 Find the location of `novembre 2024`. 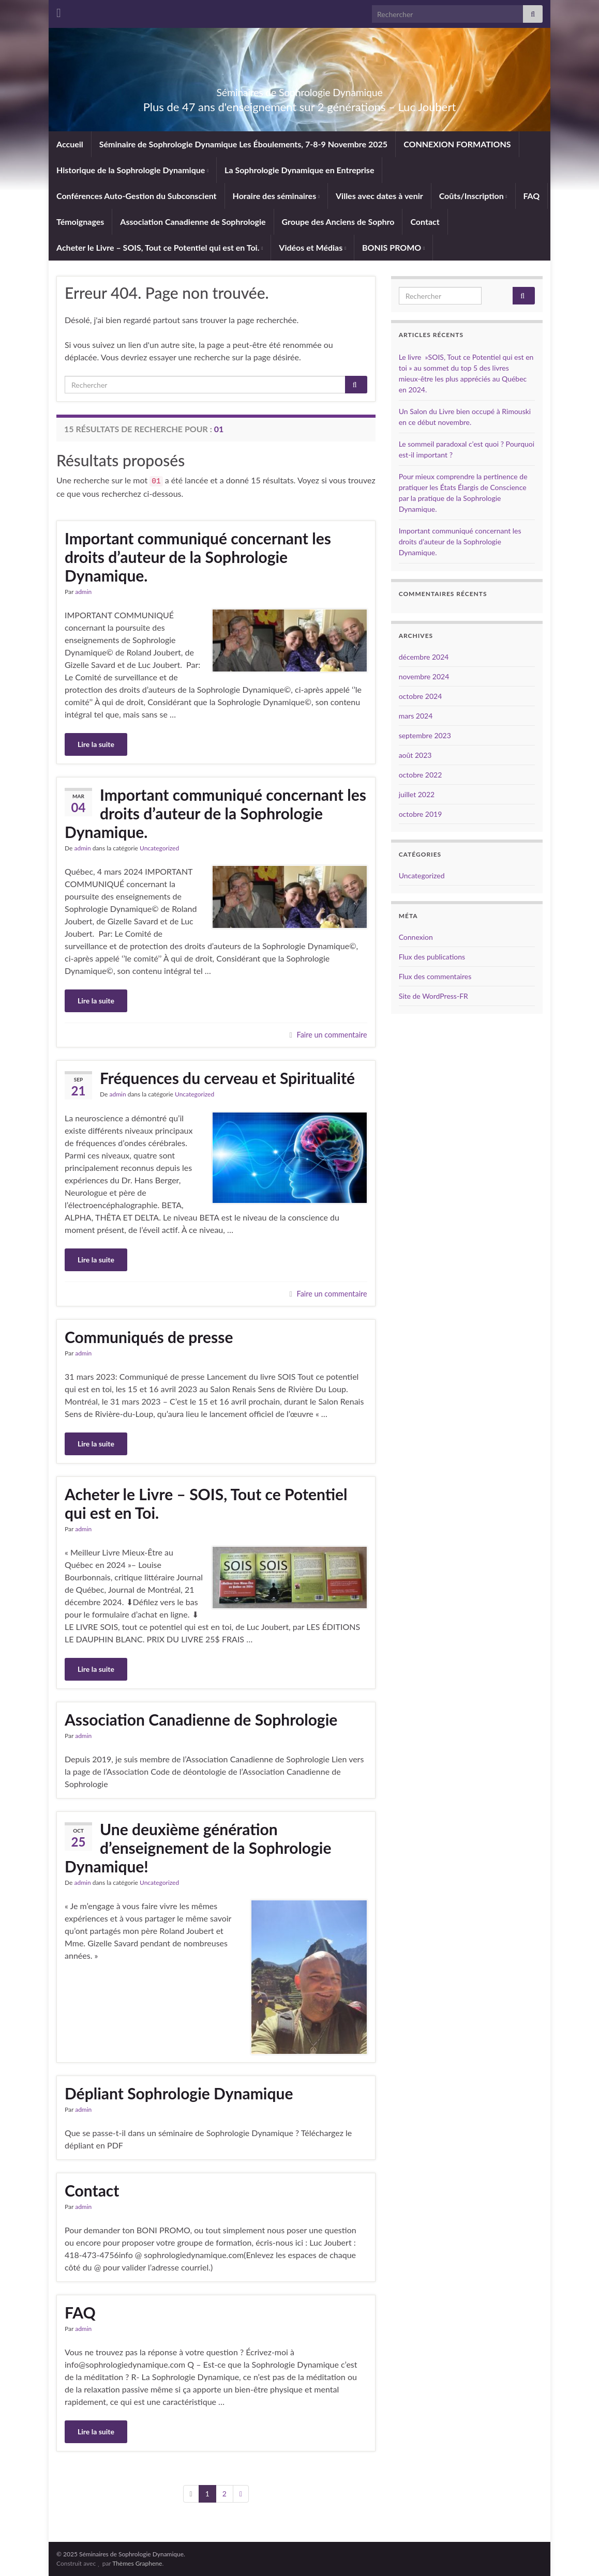

novembre 2024 is located at coordinates (424, 676).